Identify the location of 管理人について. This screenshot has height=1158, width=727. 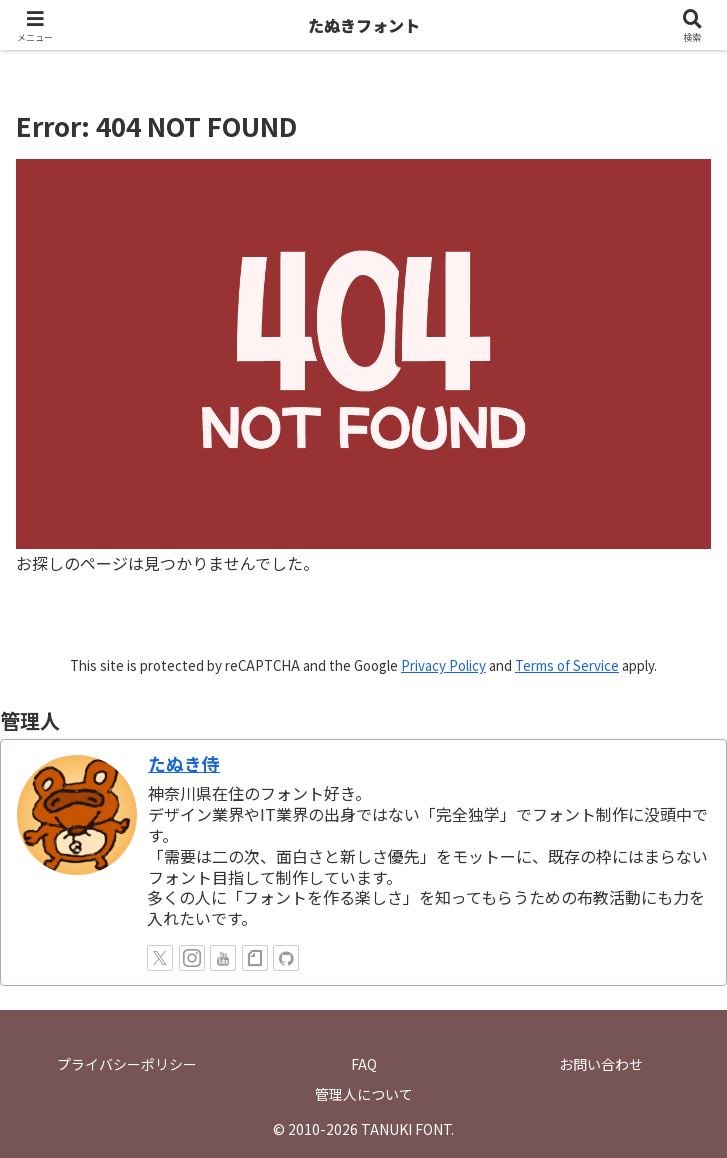
(364, 1094).